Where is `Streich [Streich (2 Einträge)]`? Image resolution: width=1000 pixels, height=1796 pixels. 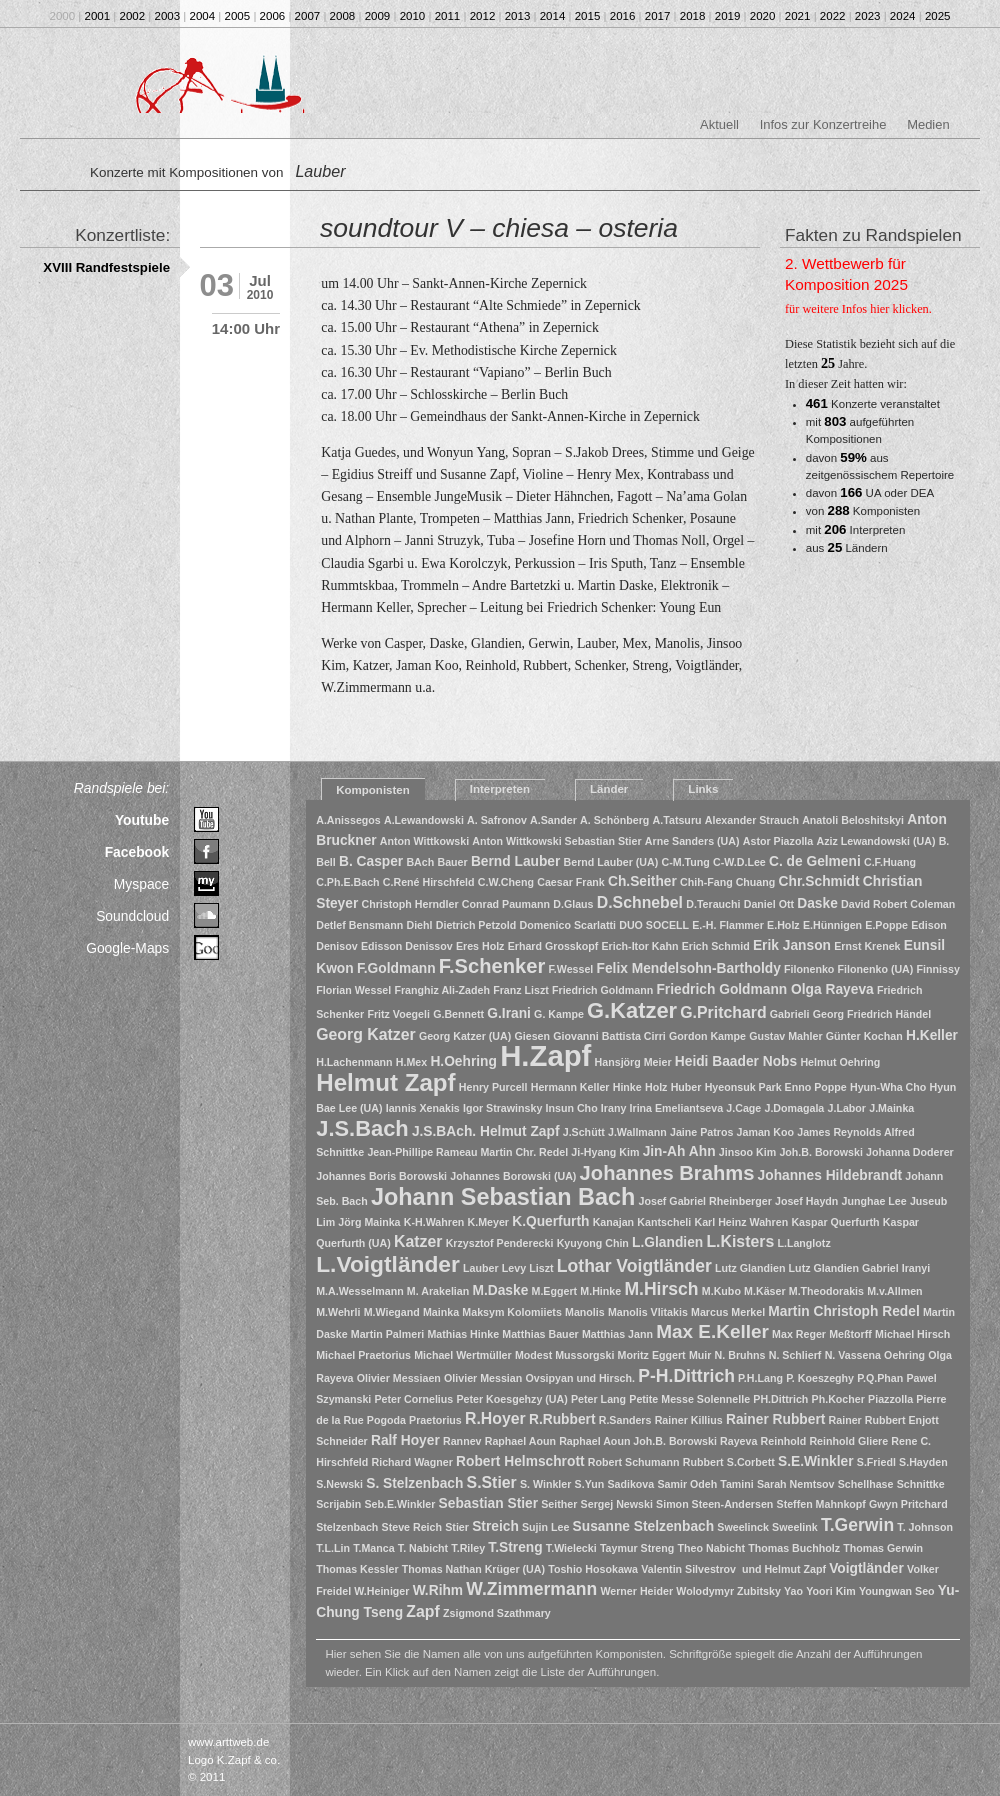 Streich [Streich (2 Einträge)] is located at coordinates (495, 1526).